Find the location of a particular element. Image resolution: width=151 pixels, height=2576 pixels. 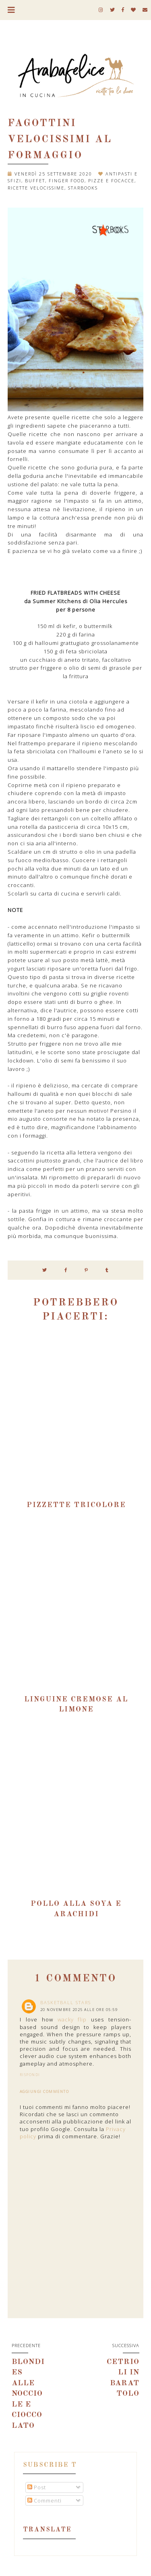

Post is located at coordinates (36, 2487).